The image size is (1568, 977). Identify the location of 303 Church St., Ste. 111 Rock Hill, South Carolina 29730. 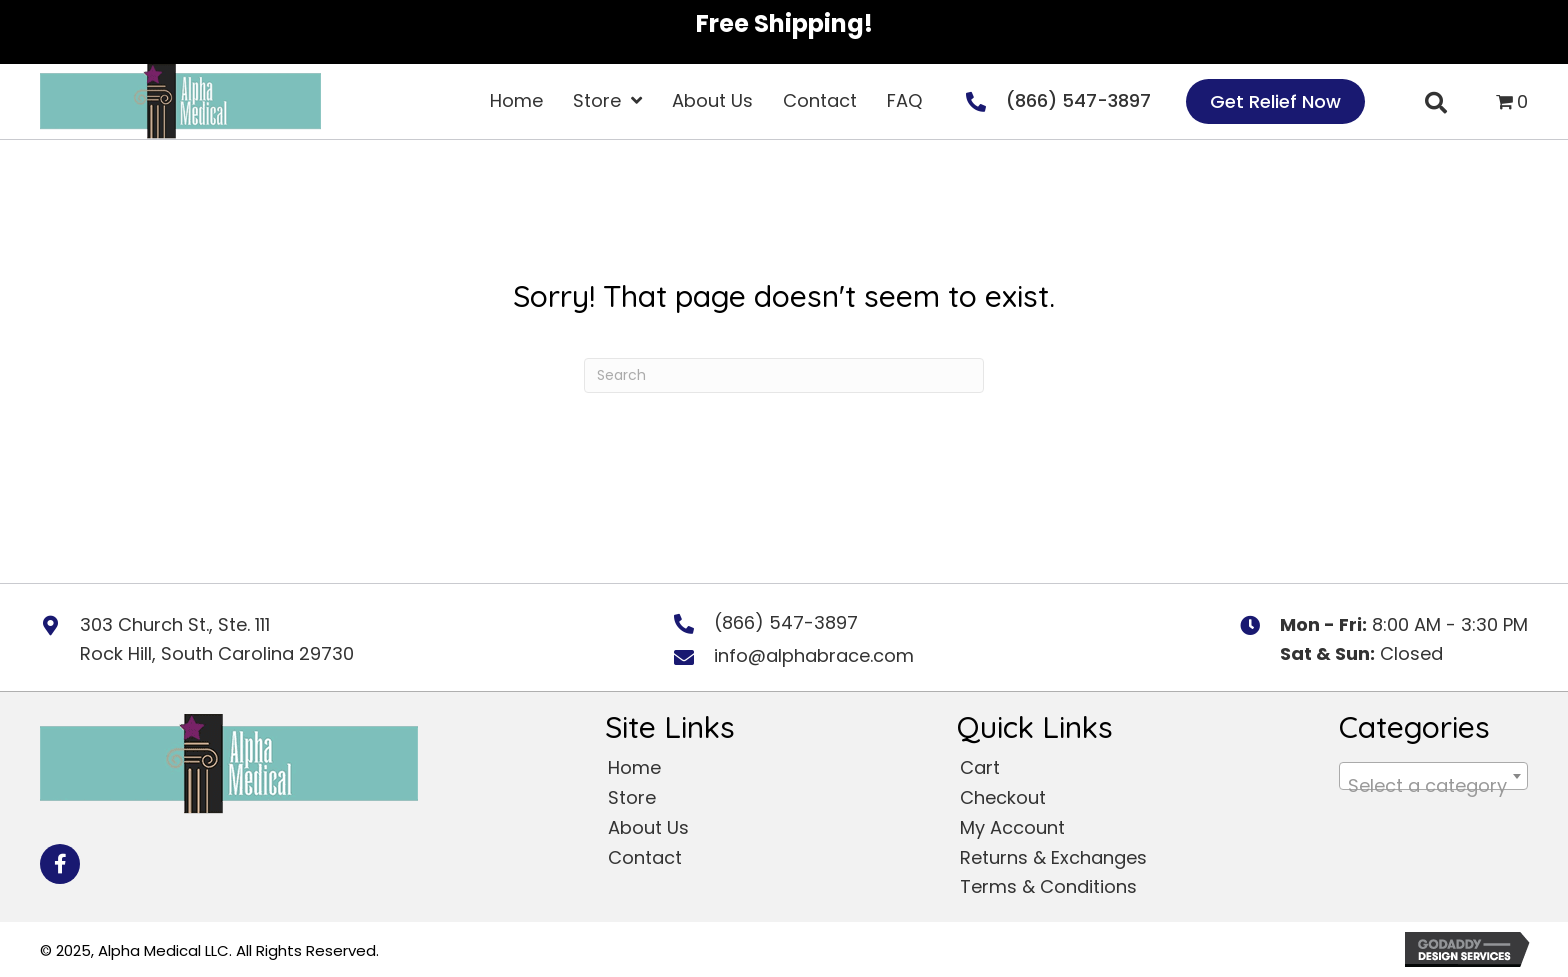
(217, 639).